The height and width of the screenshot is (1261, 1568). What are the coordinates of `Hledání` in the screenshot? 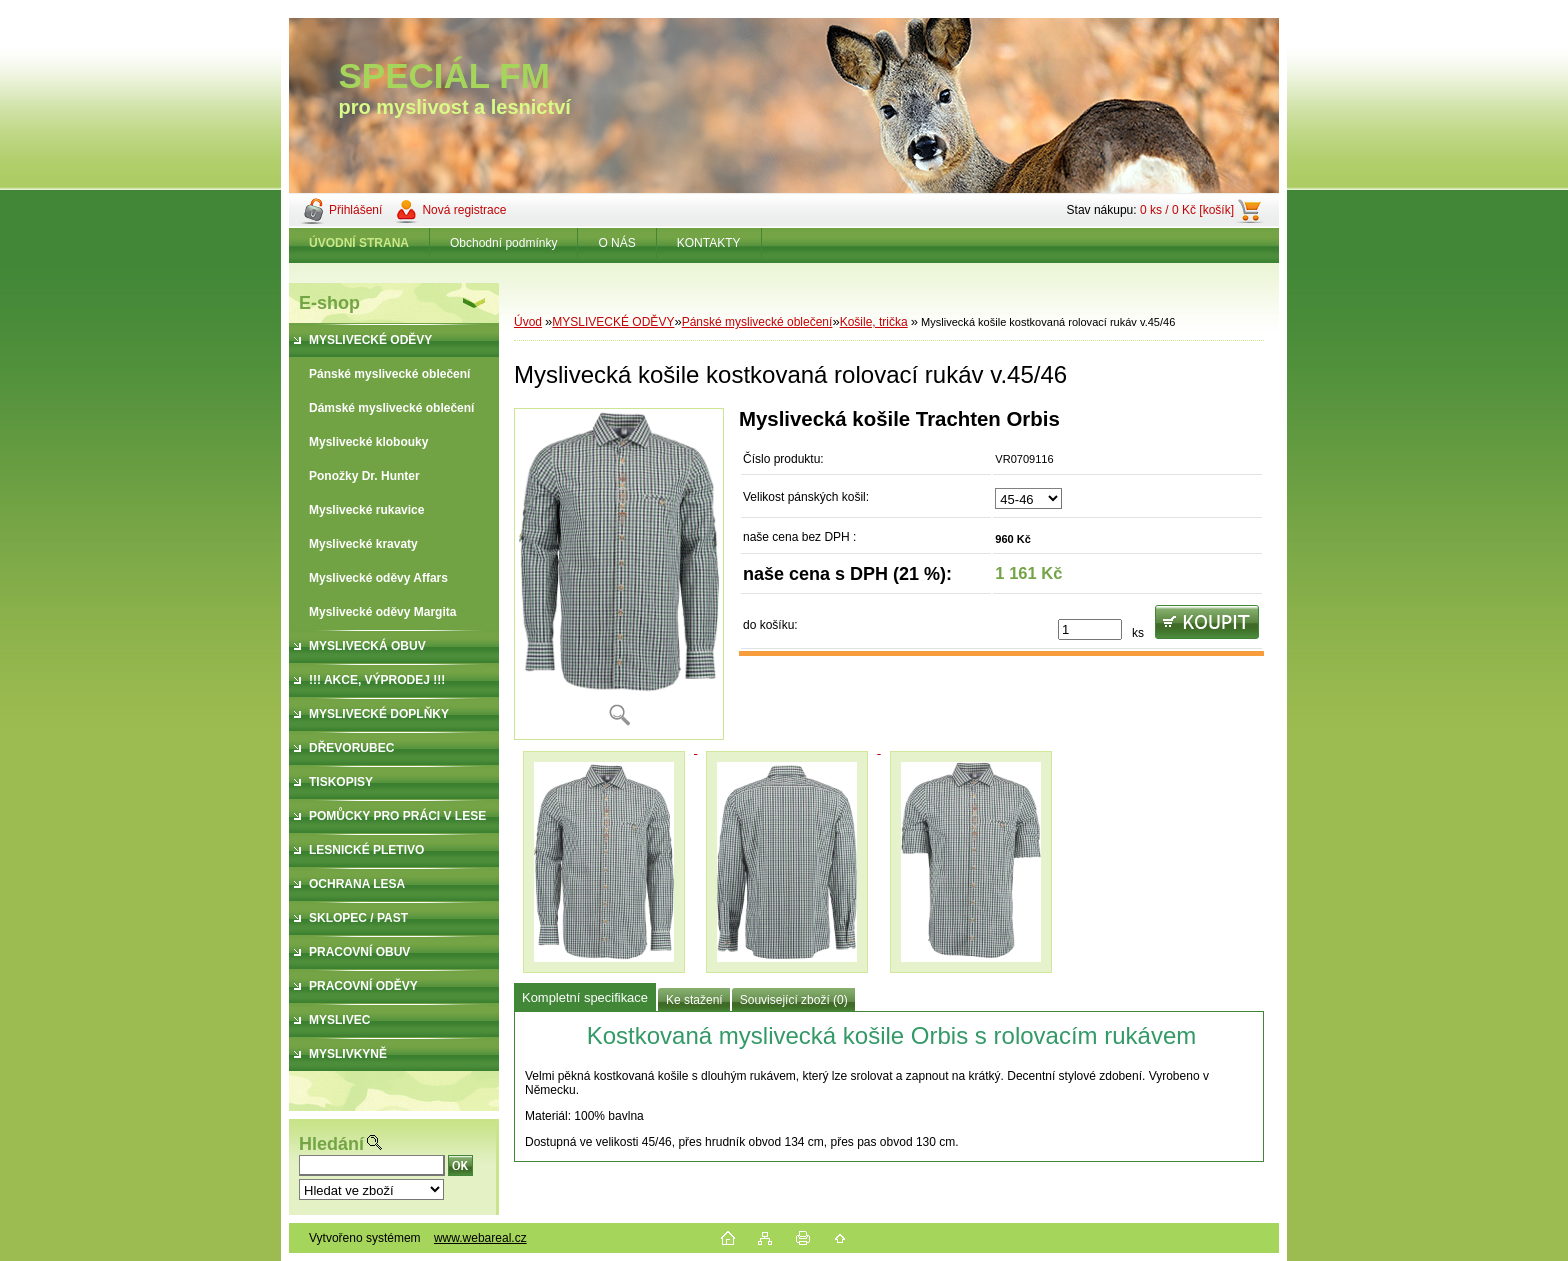 It's located at (331, 1144).